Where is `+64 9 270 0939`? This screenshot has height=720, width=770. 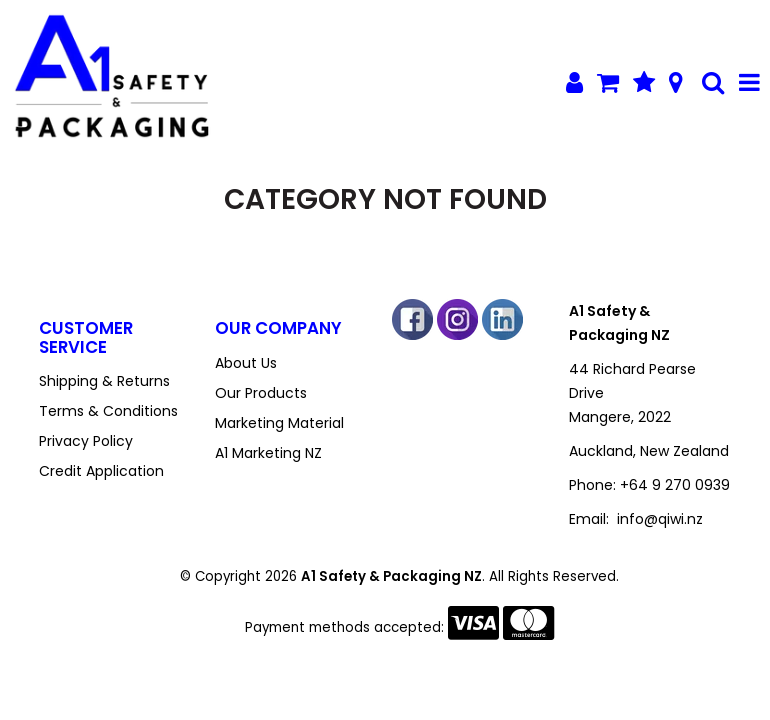
+64 9 270 0939 is located at coordinates (675, 485).